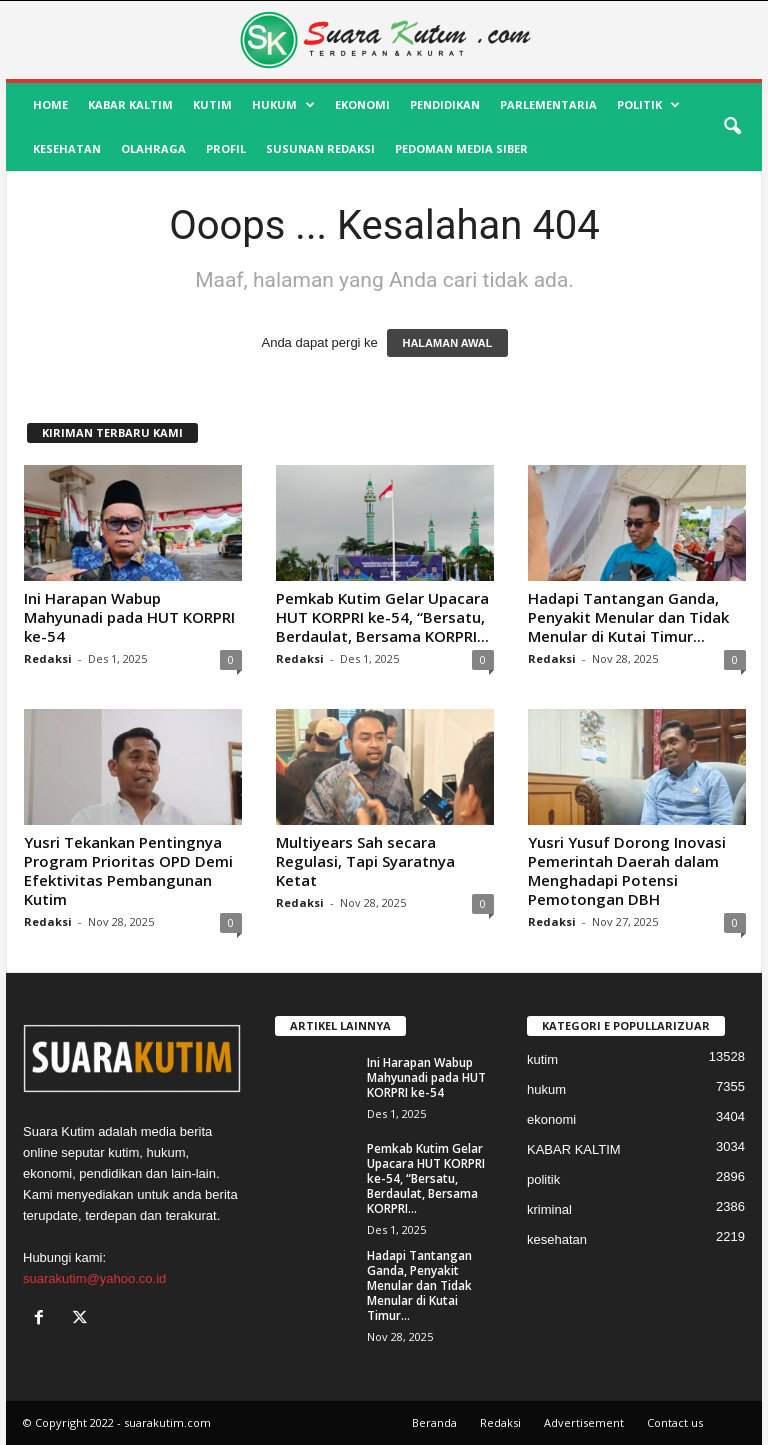  What do you see at coordinates (128, 870) in the screenshot?
I see `Yusri Tekankan Pentingnya Program Prioritas OPD Demi Efektivitas Pembangunan Kutim` at bounding box center [128, 870].